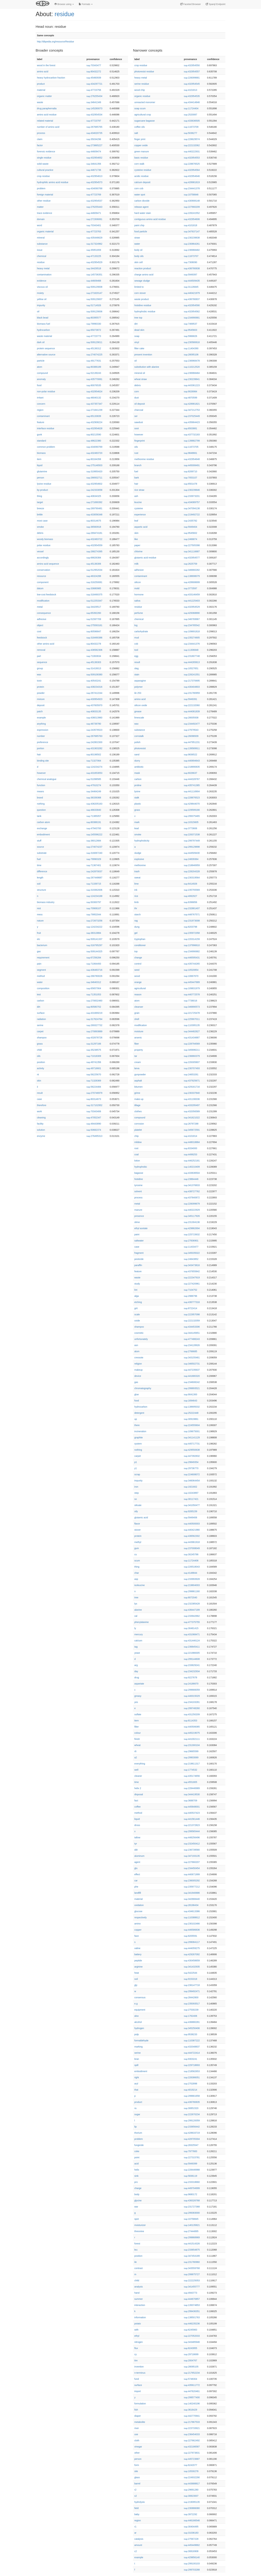 Image resolution: width=261 pixels, height=2576 pixels. What do you see at coordinates (136, 1136) in the screenshot?
I see `chip` at bounding box center [136, 1136].